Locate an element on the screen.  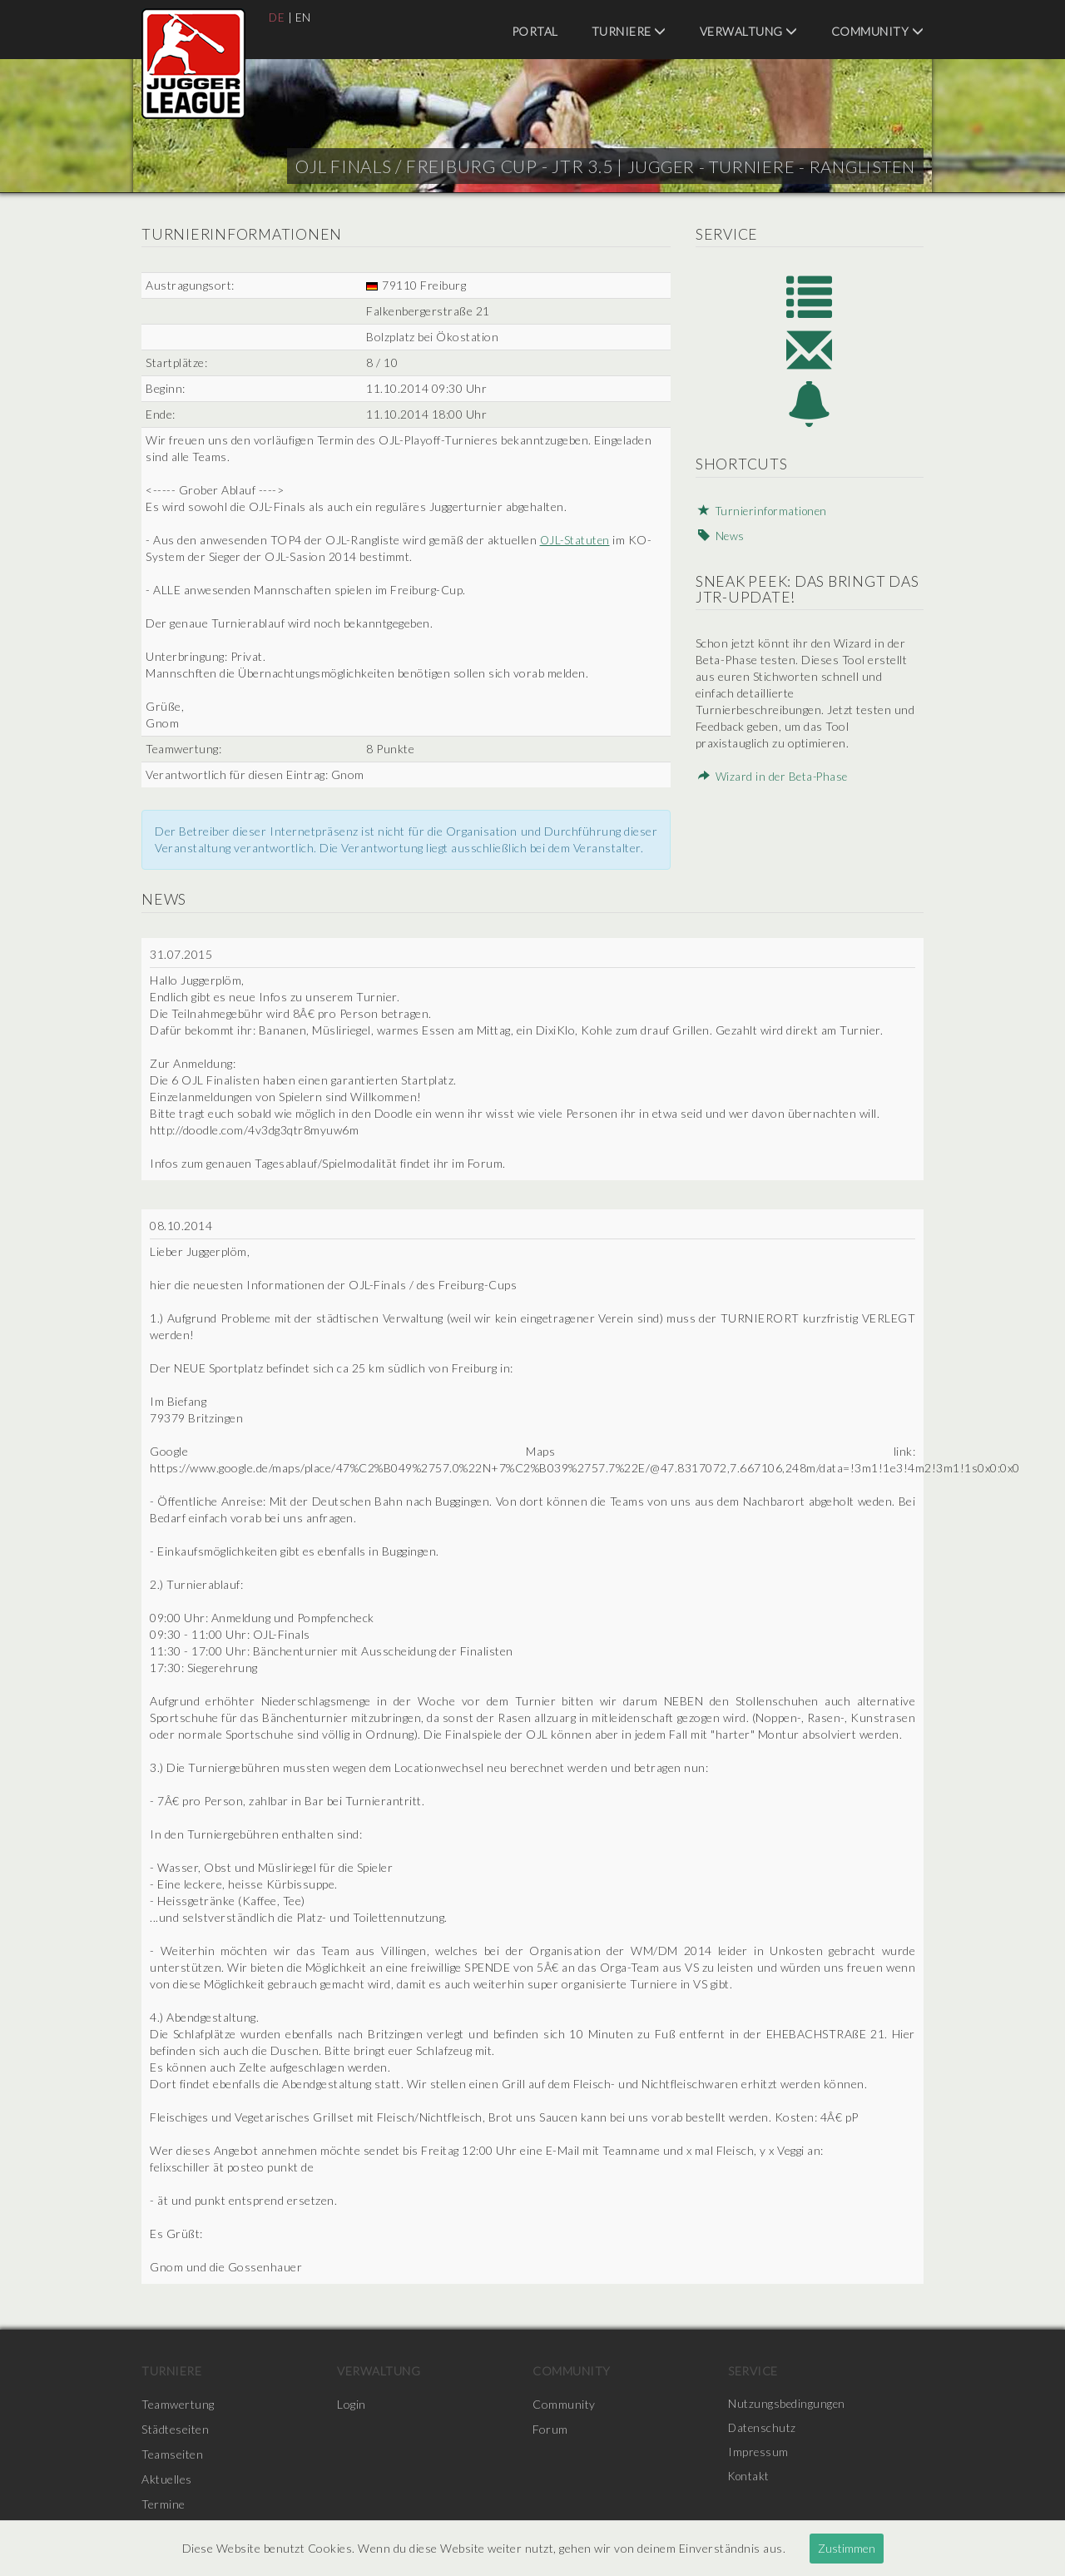
OJL-Statuten is located at coordinates (576, 540).